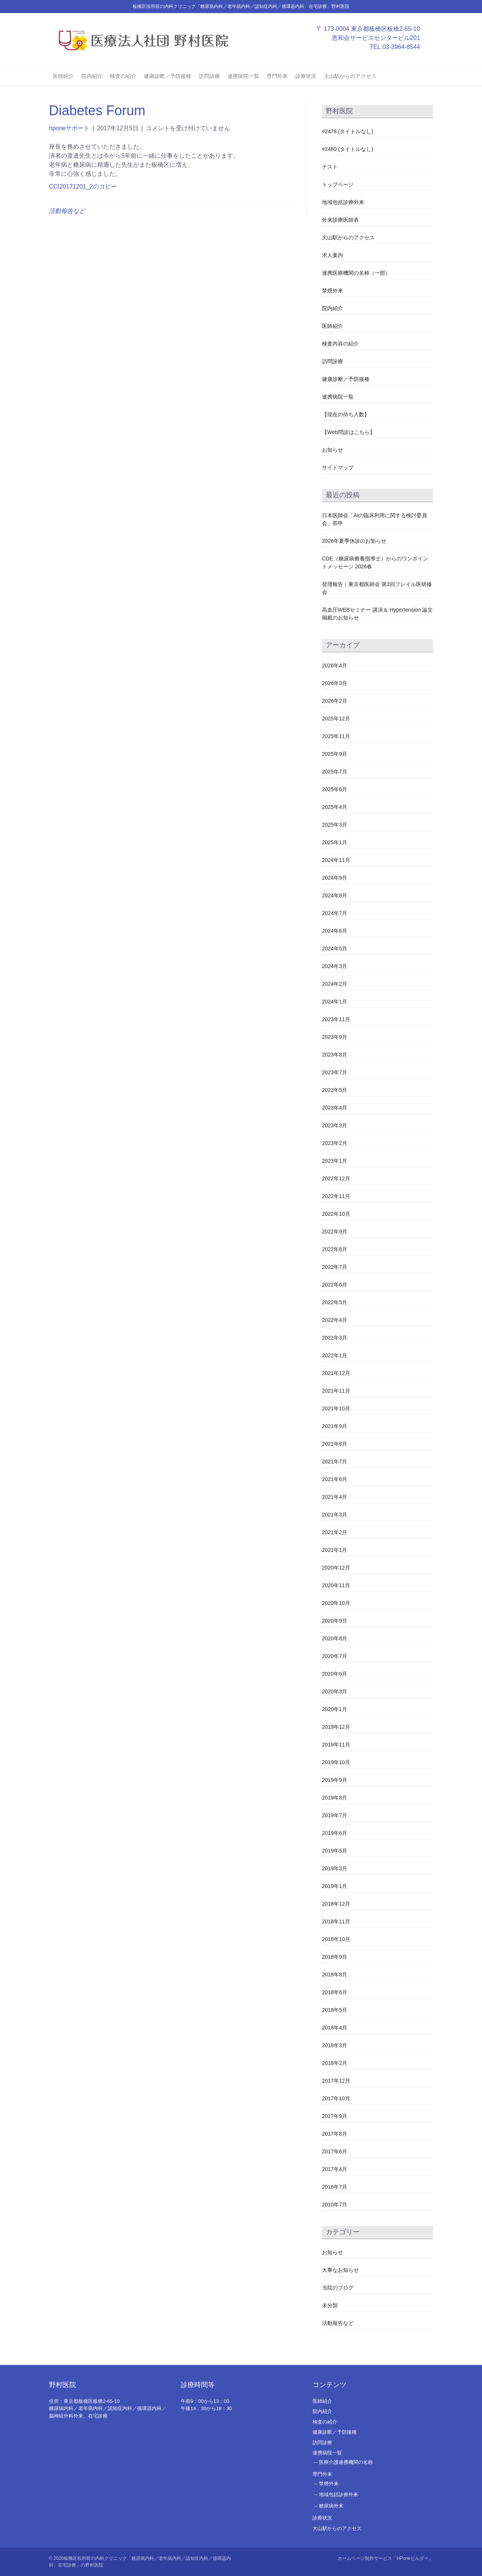  What do you see at coordinates (334, 1355) in the screenshot?
I see `2022年1月` at bounding box center [334, 1355].